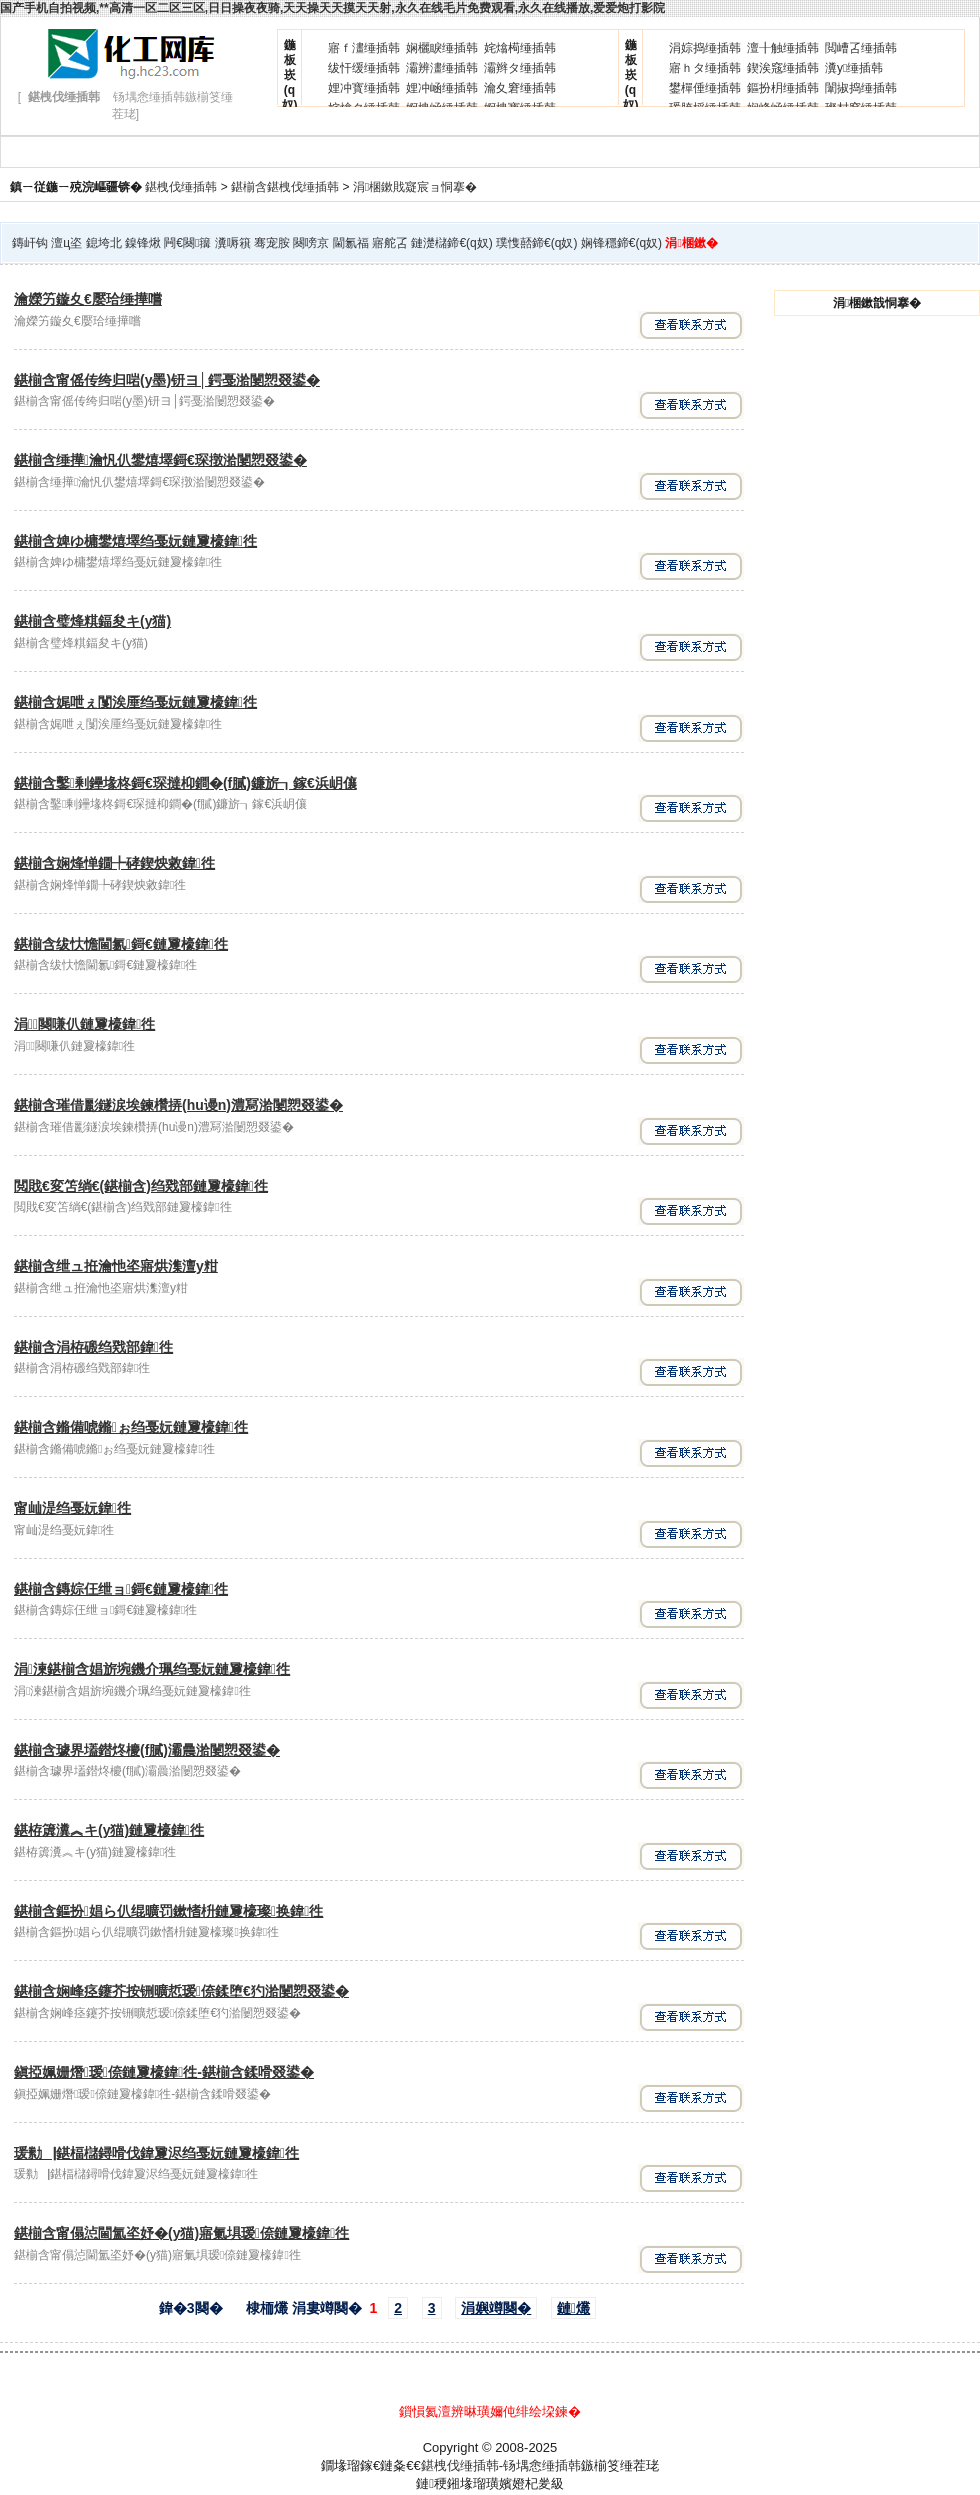 The image size is (980, 2495). I want to click on 鍖椾含绁ュ拰瀹忚垐寤烘潗澶у粓, so click(116, 1266).